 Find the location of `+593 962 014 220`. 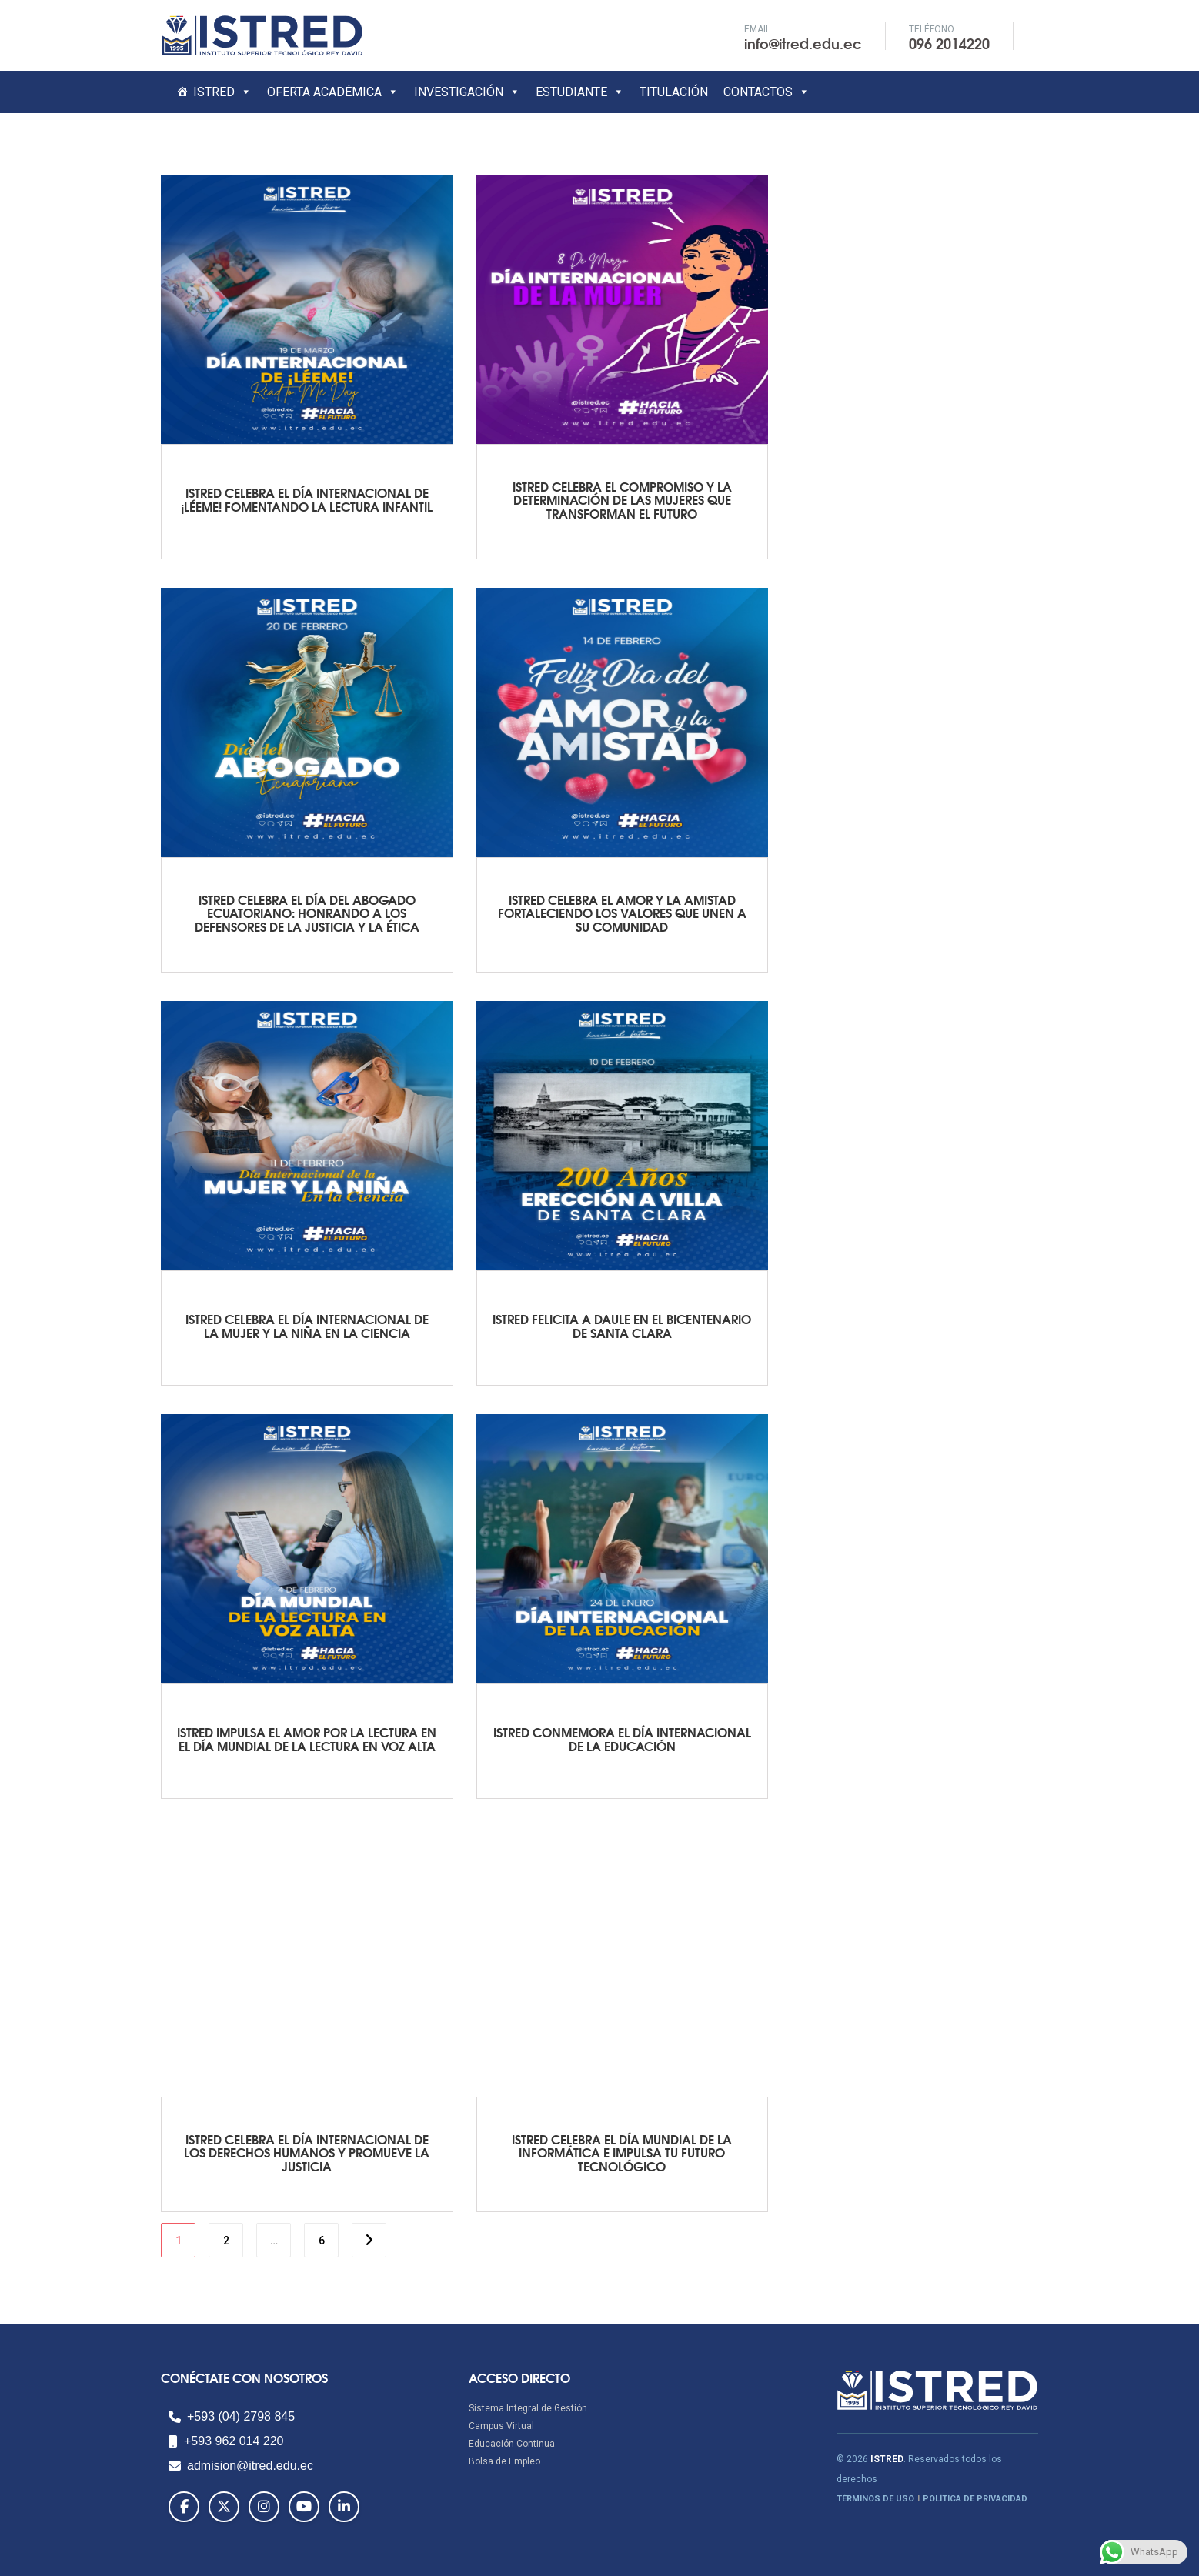

+593 962 014 220 is located at coordinates (226, 2441).